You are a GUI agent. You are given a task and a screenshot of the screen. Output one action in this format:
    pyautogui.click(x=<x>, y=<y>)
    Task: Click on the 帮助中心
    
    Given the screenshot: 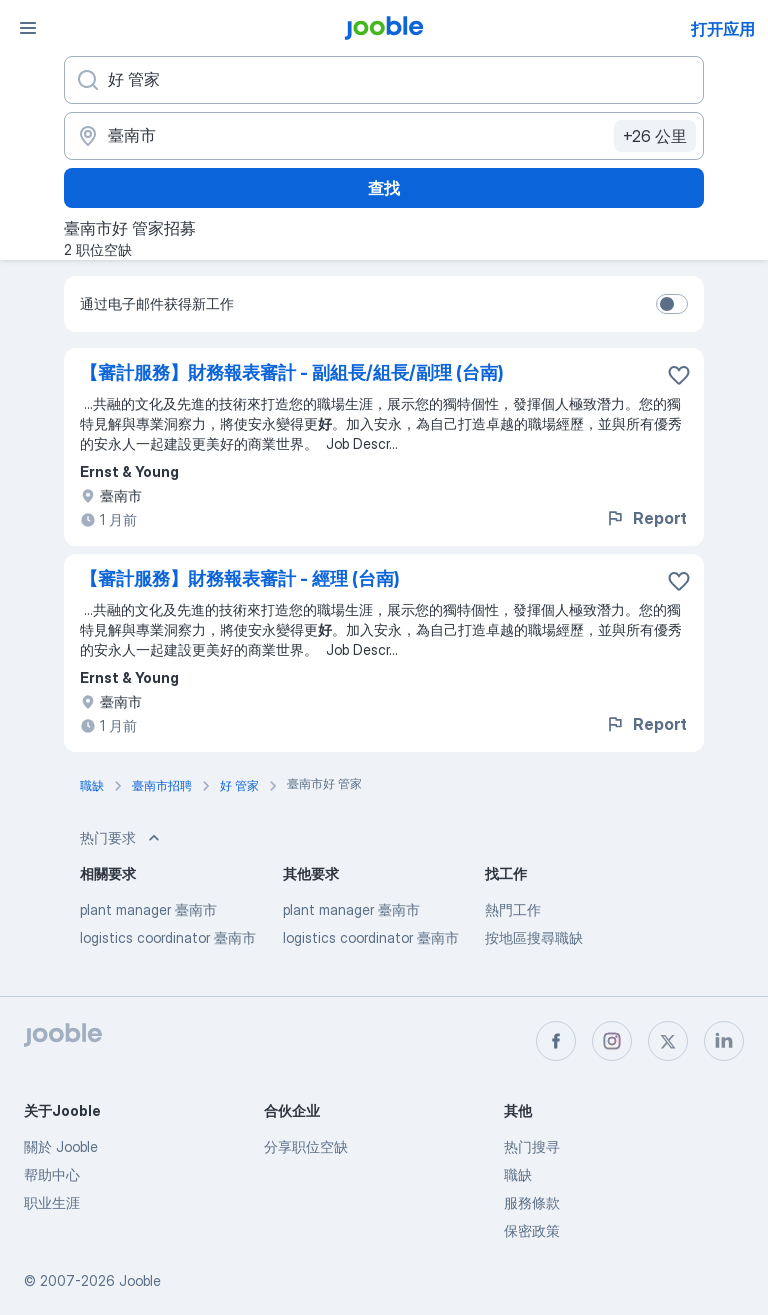 What is the action you would take?
    pyautogui.click(x=52, y=1174)
    